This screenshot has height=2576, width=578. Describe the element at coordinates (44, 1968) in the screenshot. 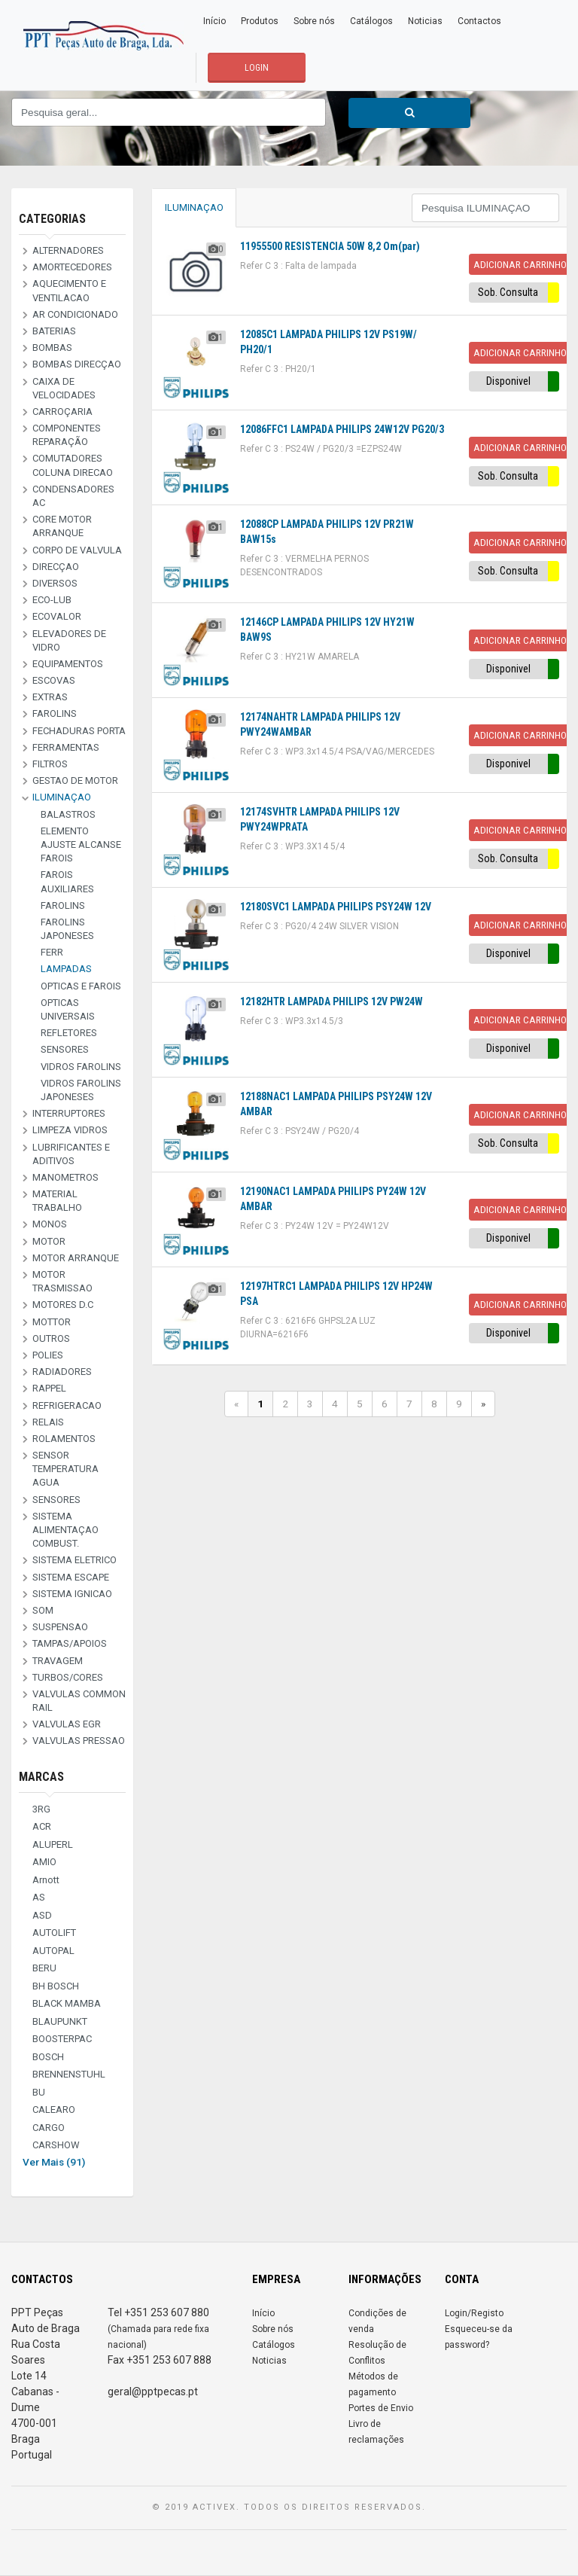

I see `BERU` at that location.